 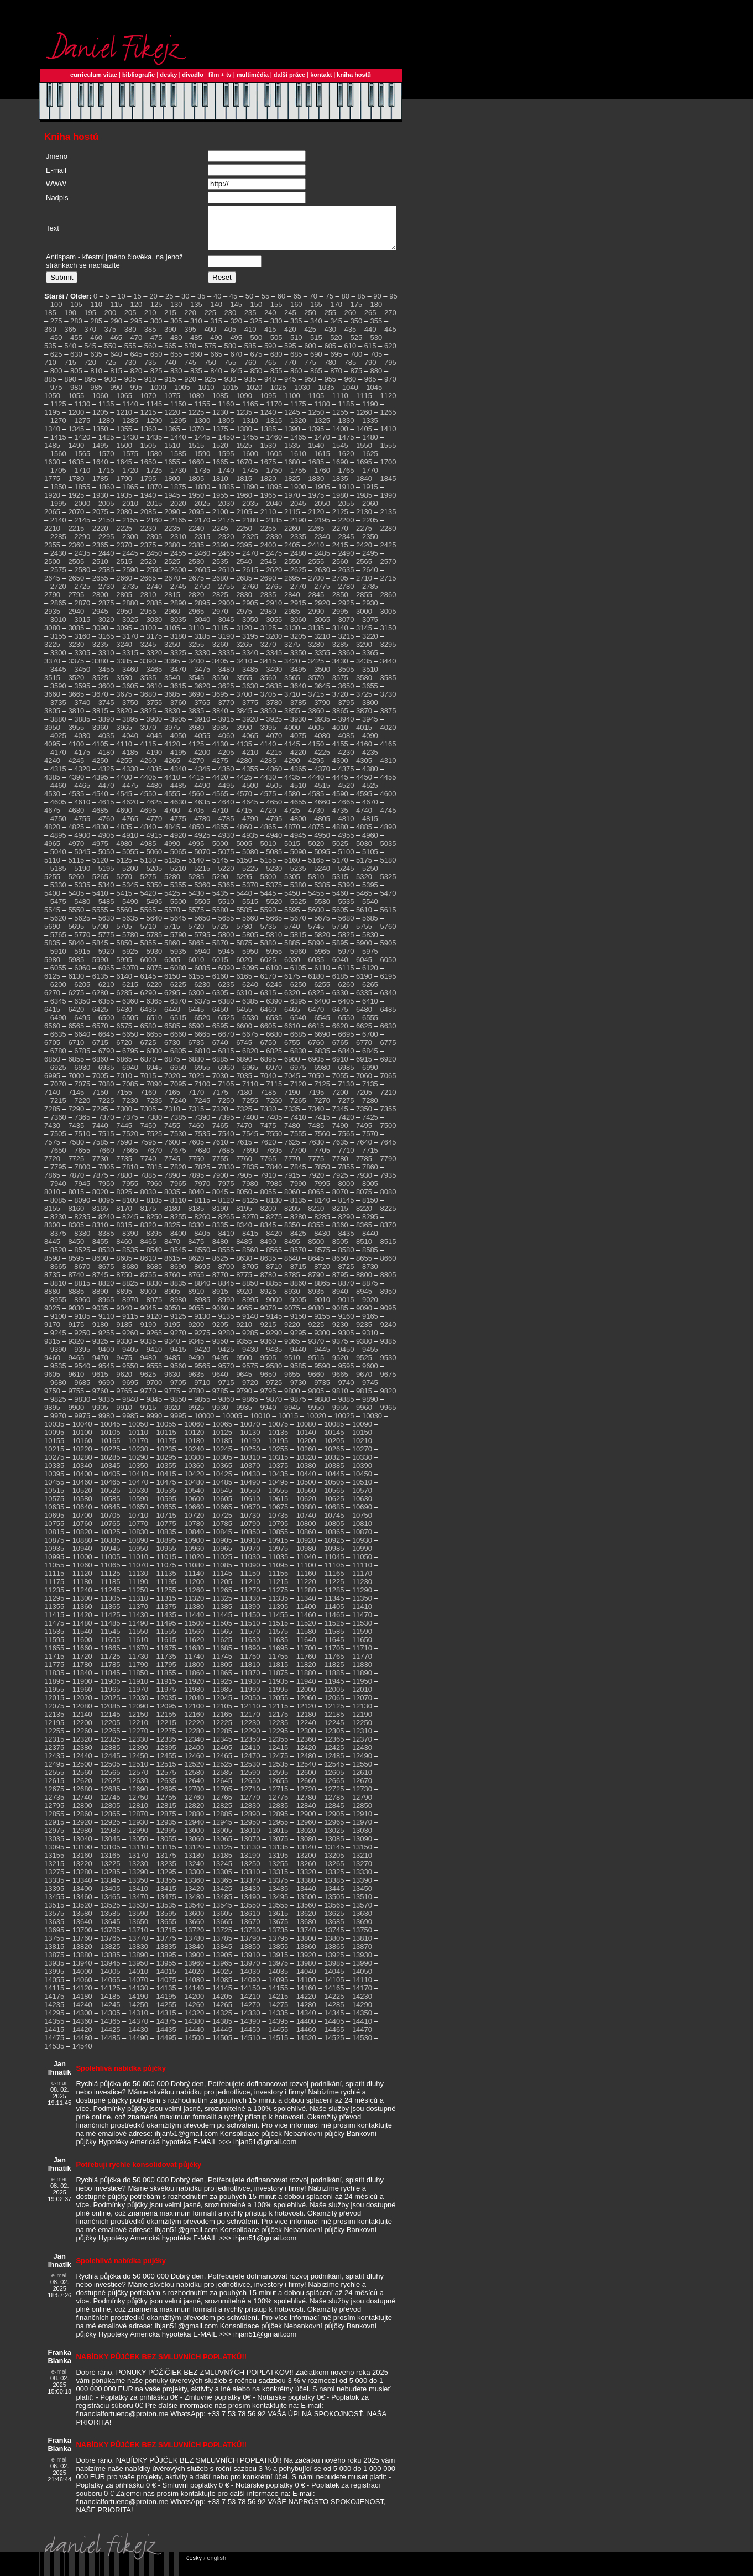 I want to click on 13945, so click(x=110, y=1971).